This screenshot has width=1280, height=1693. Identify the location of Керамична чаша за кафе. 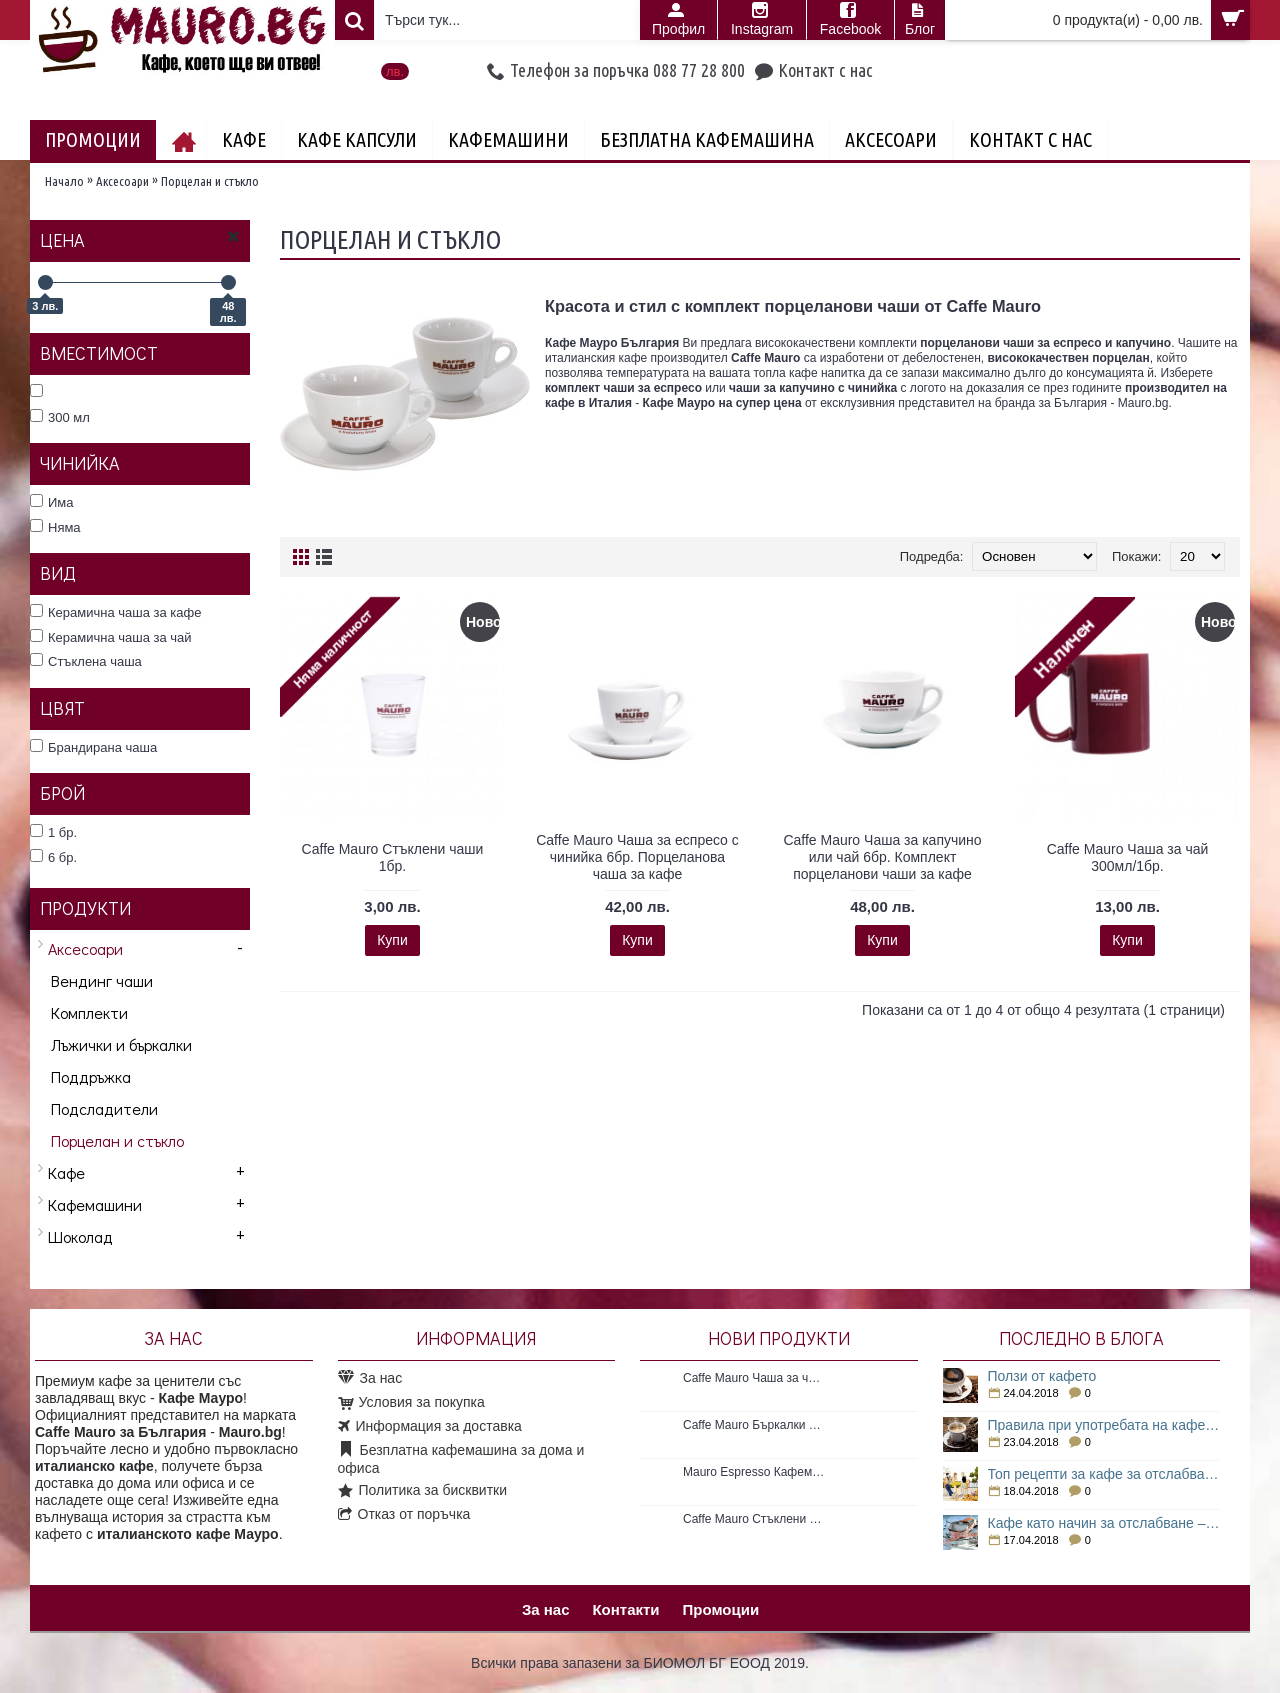
(115, 612).